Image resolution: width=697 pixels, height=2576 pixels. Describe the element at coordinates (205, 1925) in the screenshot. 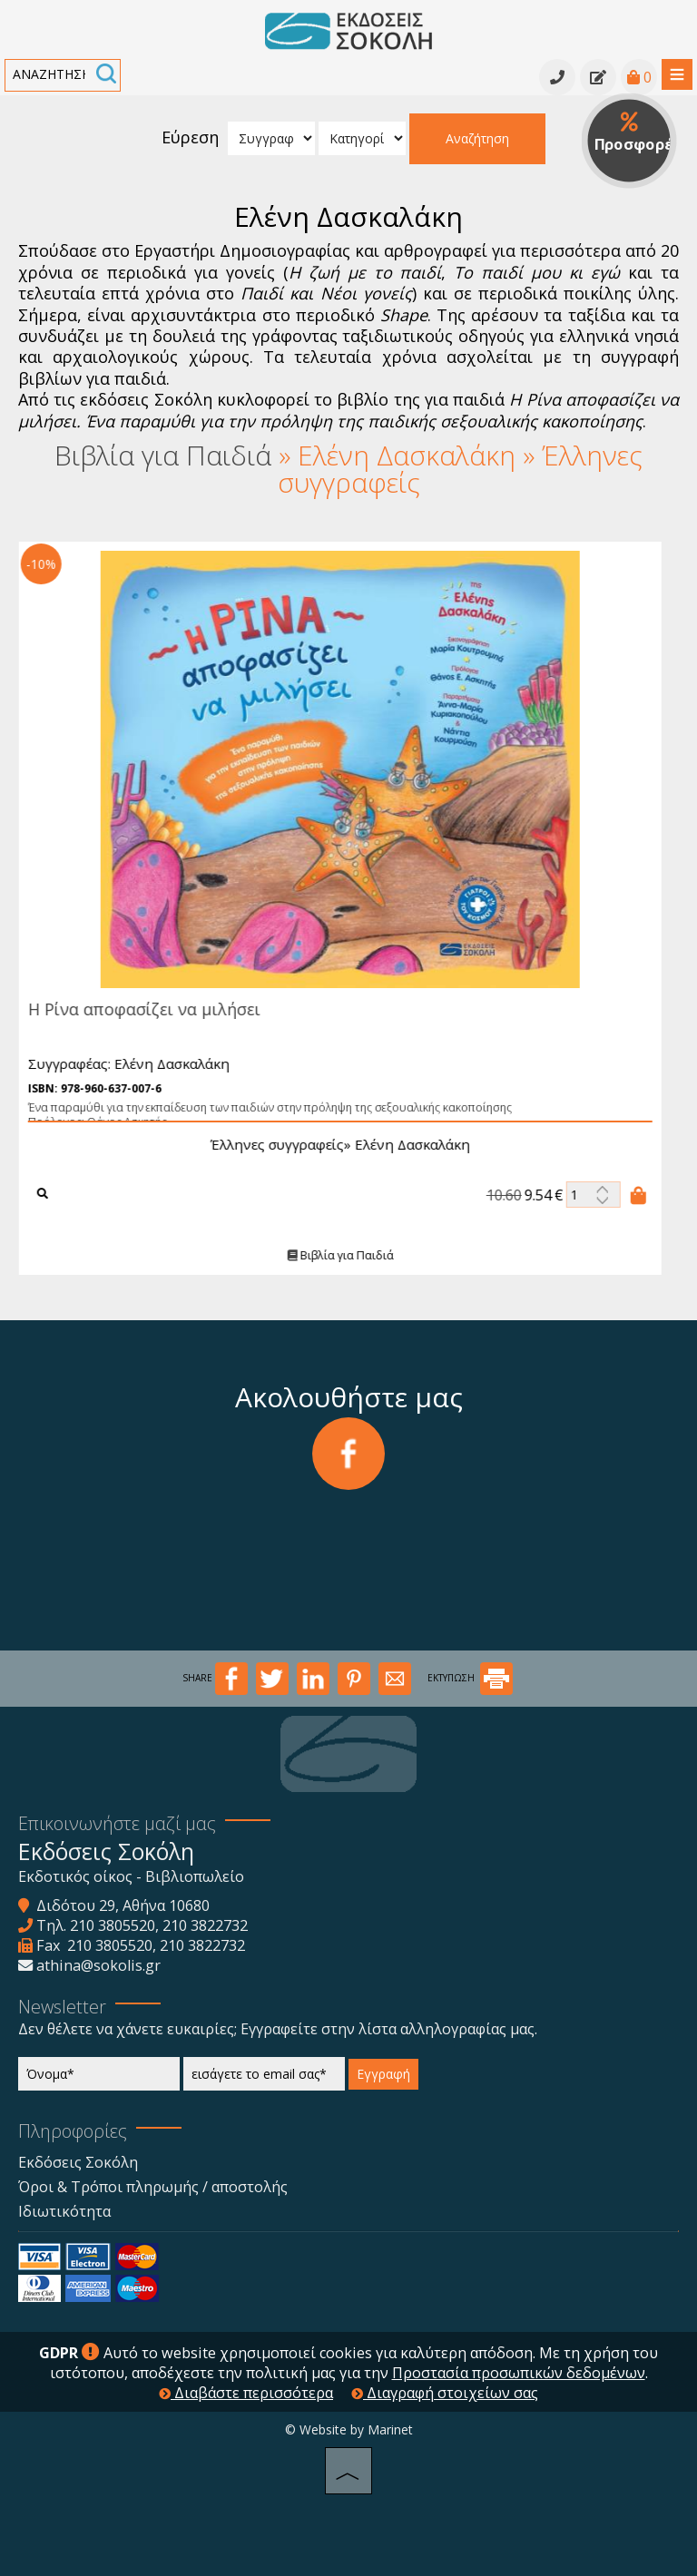

I see `210 3822732` at that location.